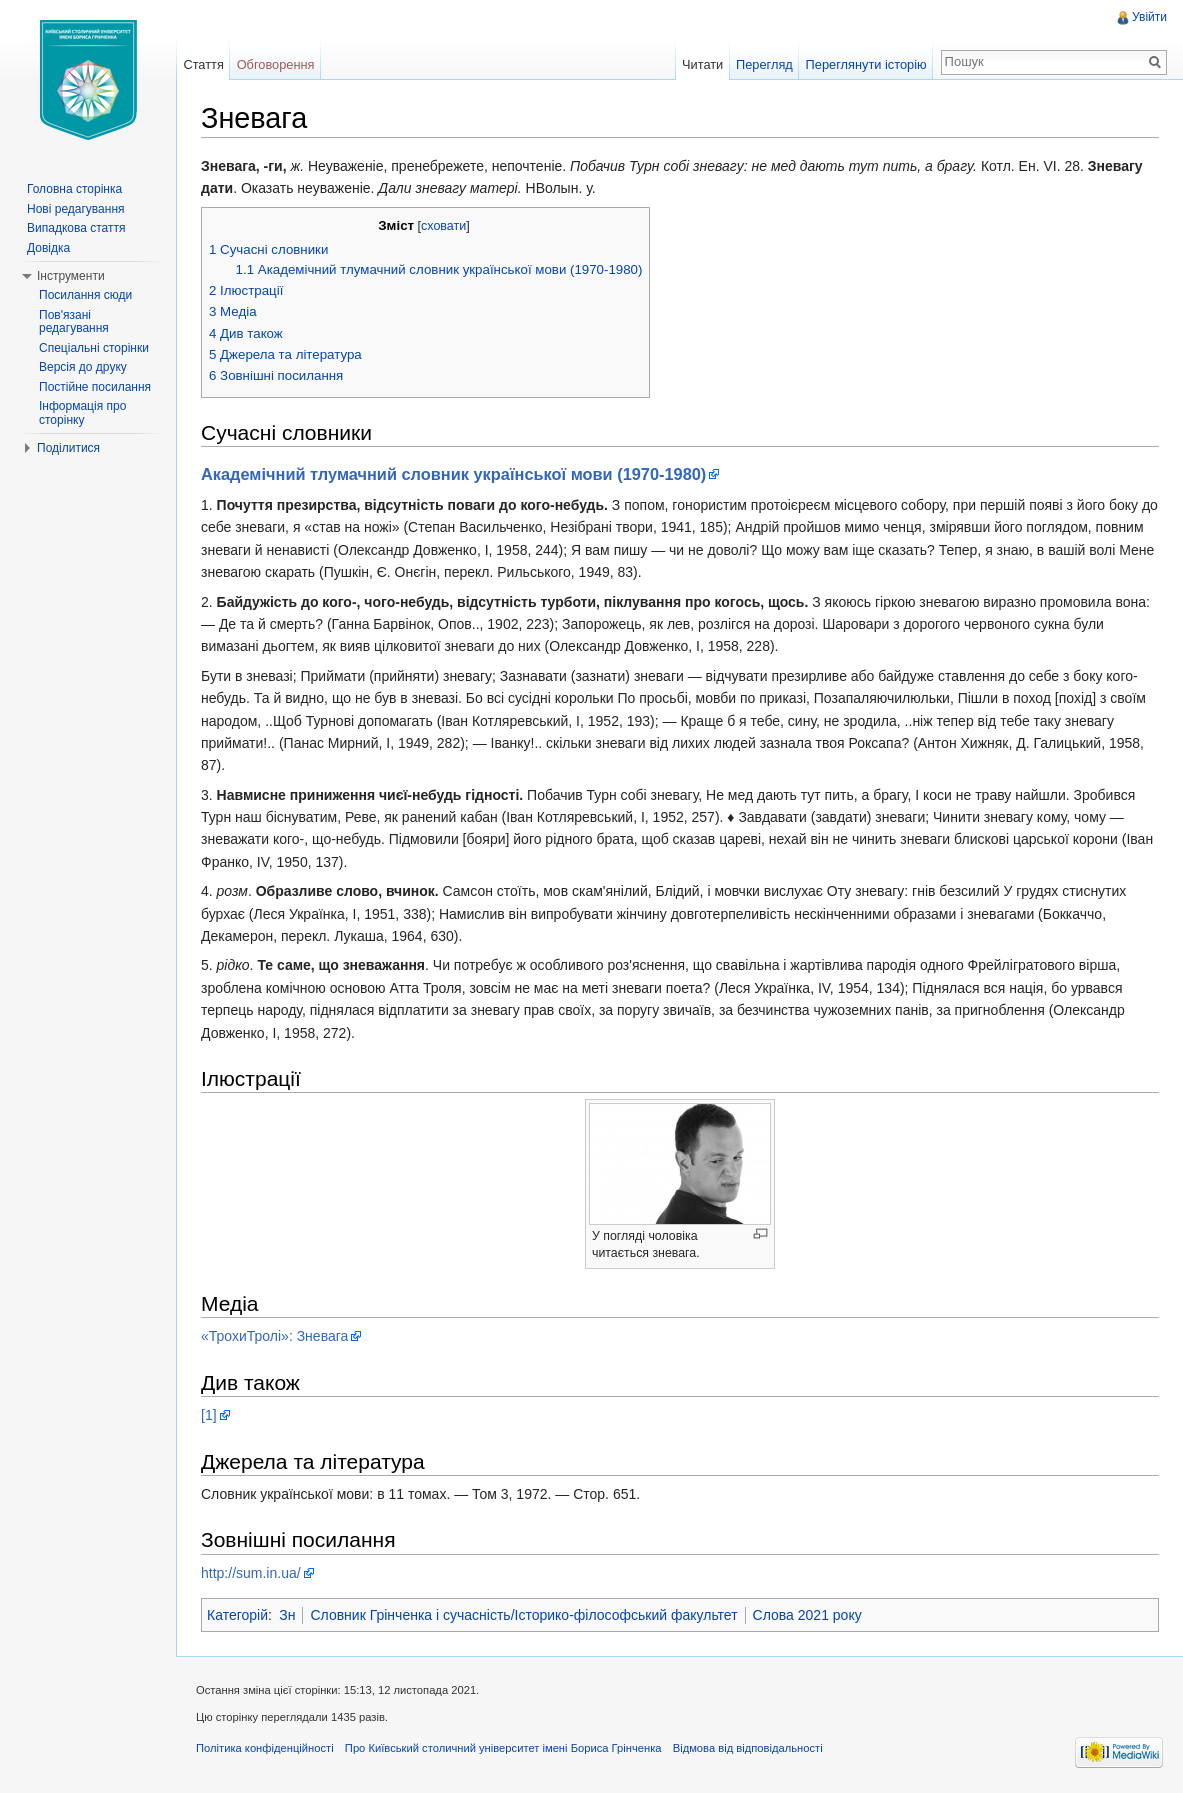  What do you see at coordinates (274, 1336) in the screenshot?
I see `«ТрохиТролі»: Зневага` at bounding box center [274, 1336].